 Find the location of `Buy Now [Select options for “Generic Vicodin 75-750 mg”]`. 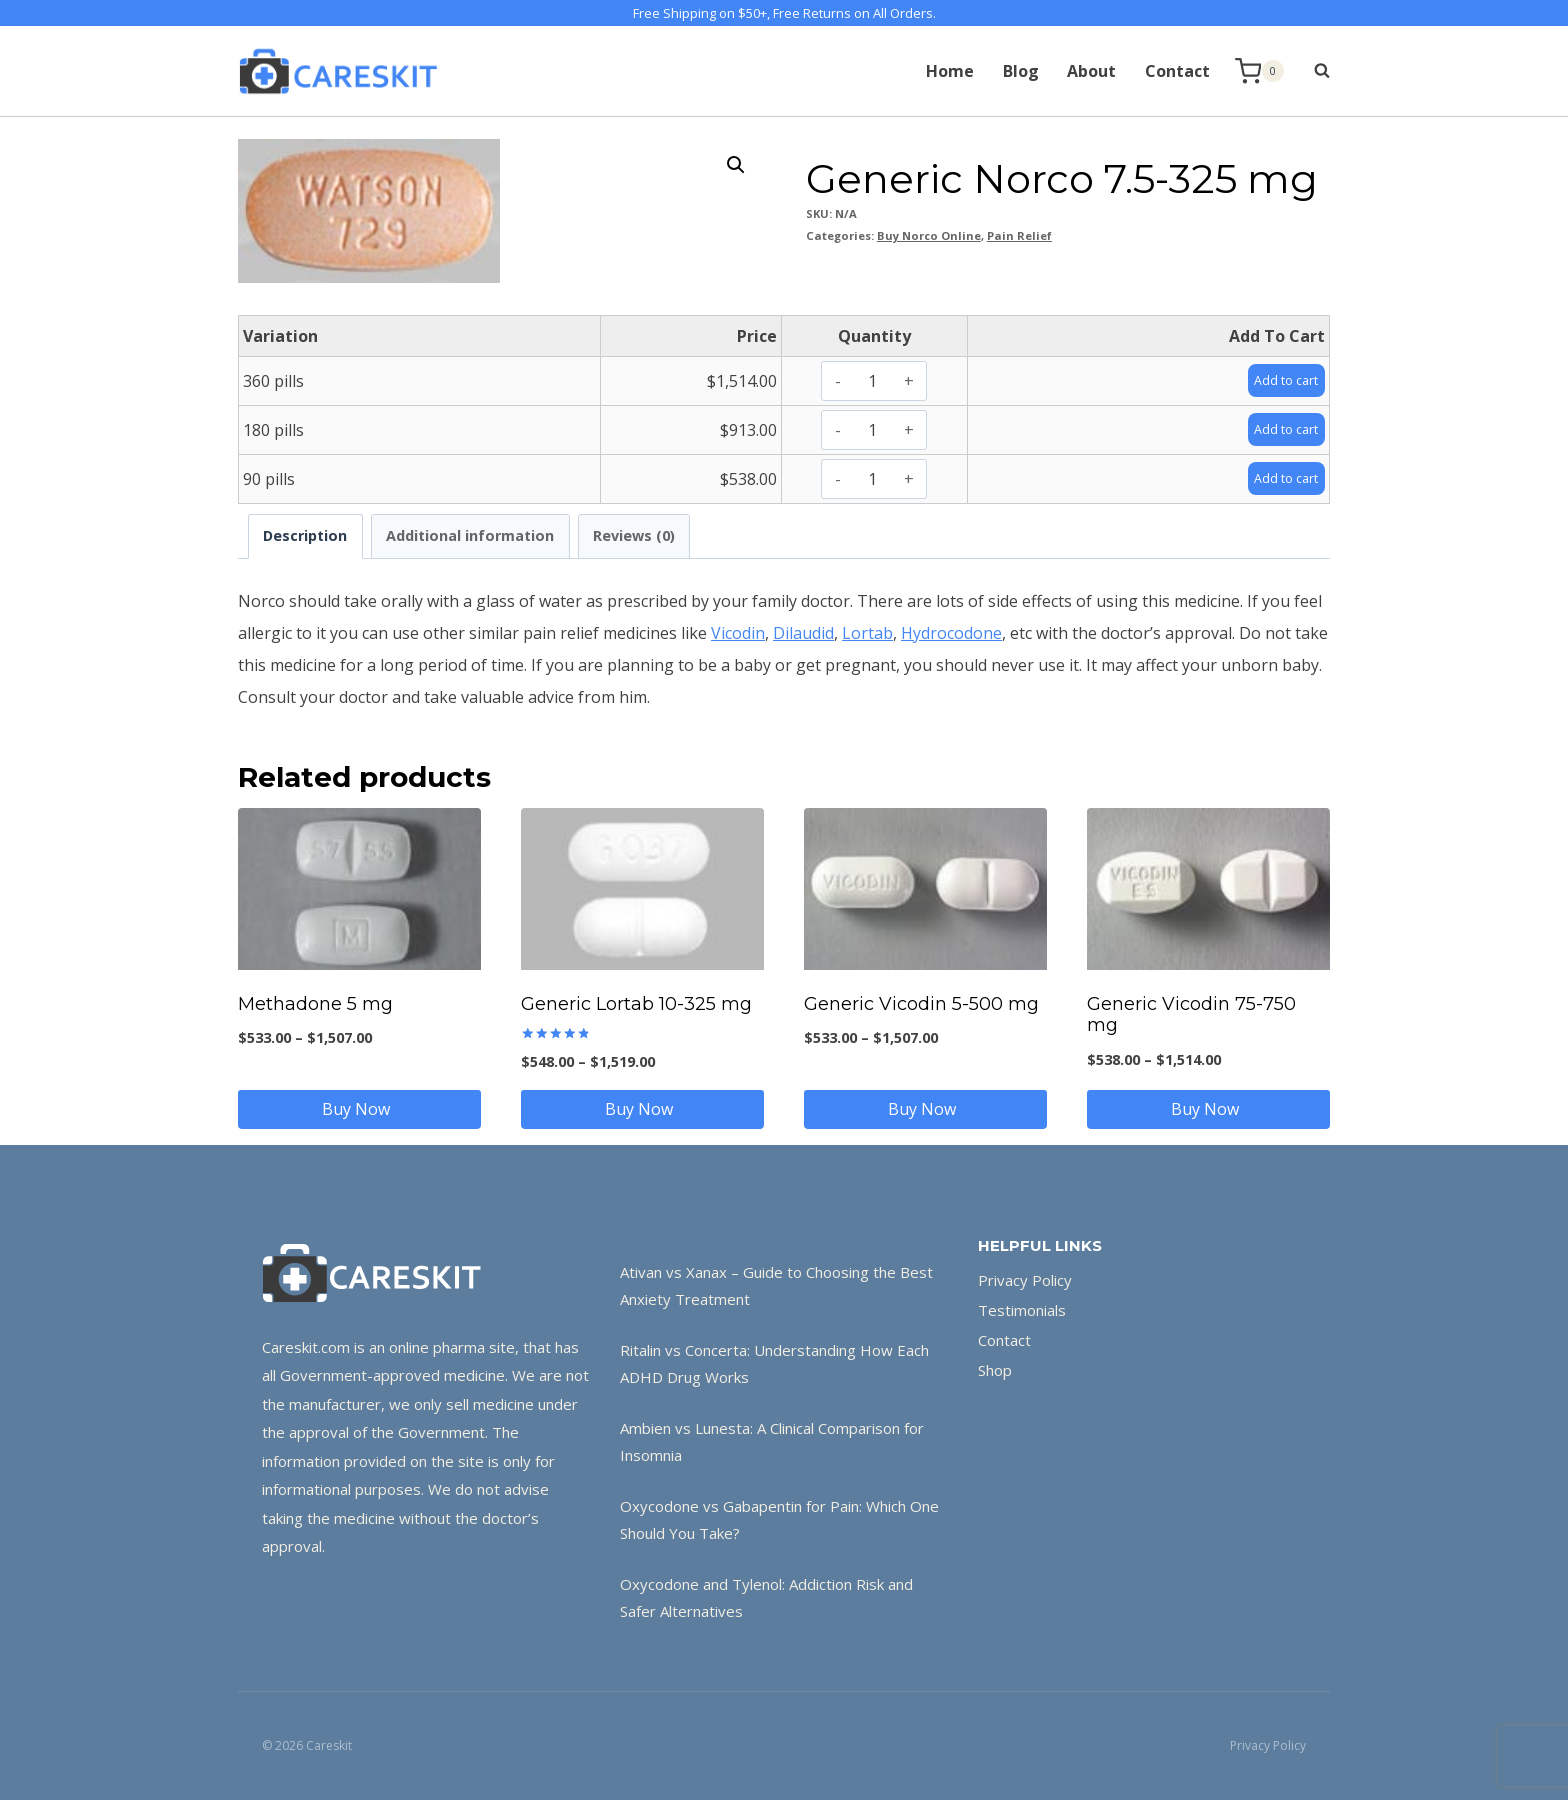

Buy Now [Select options for “Generic Vicodin 75-750 mg”] is located at coordinates (1209, 1109).